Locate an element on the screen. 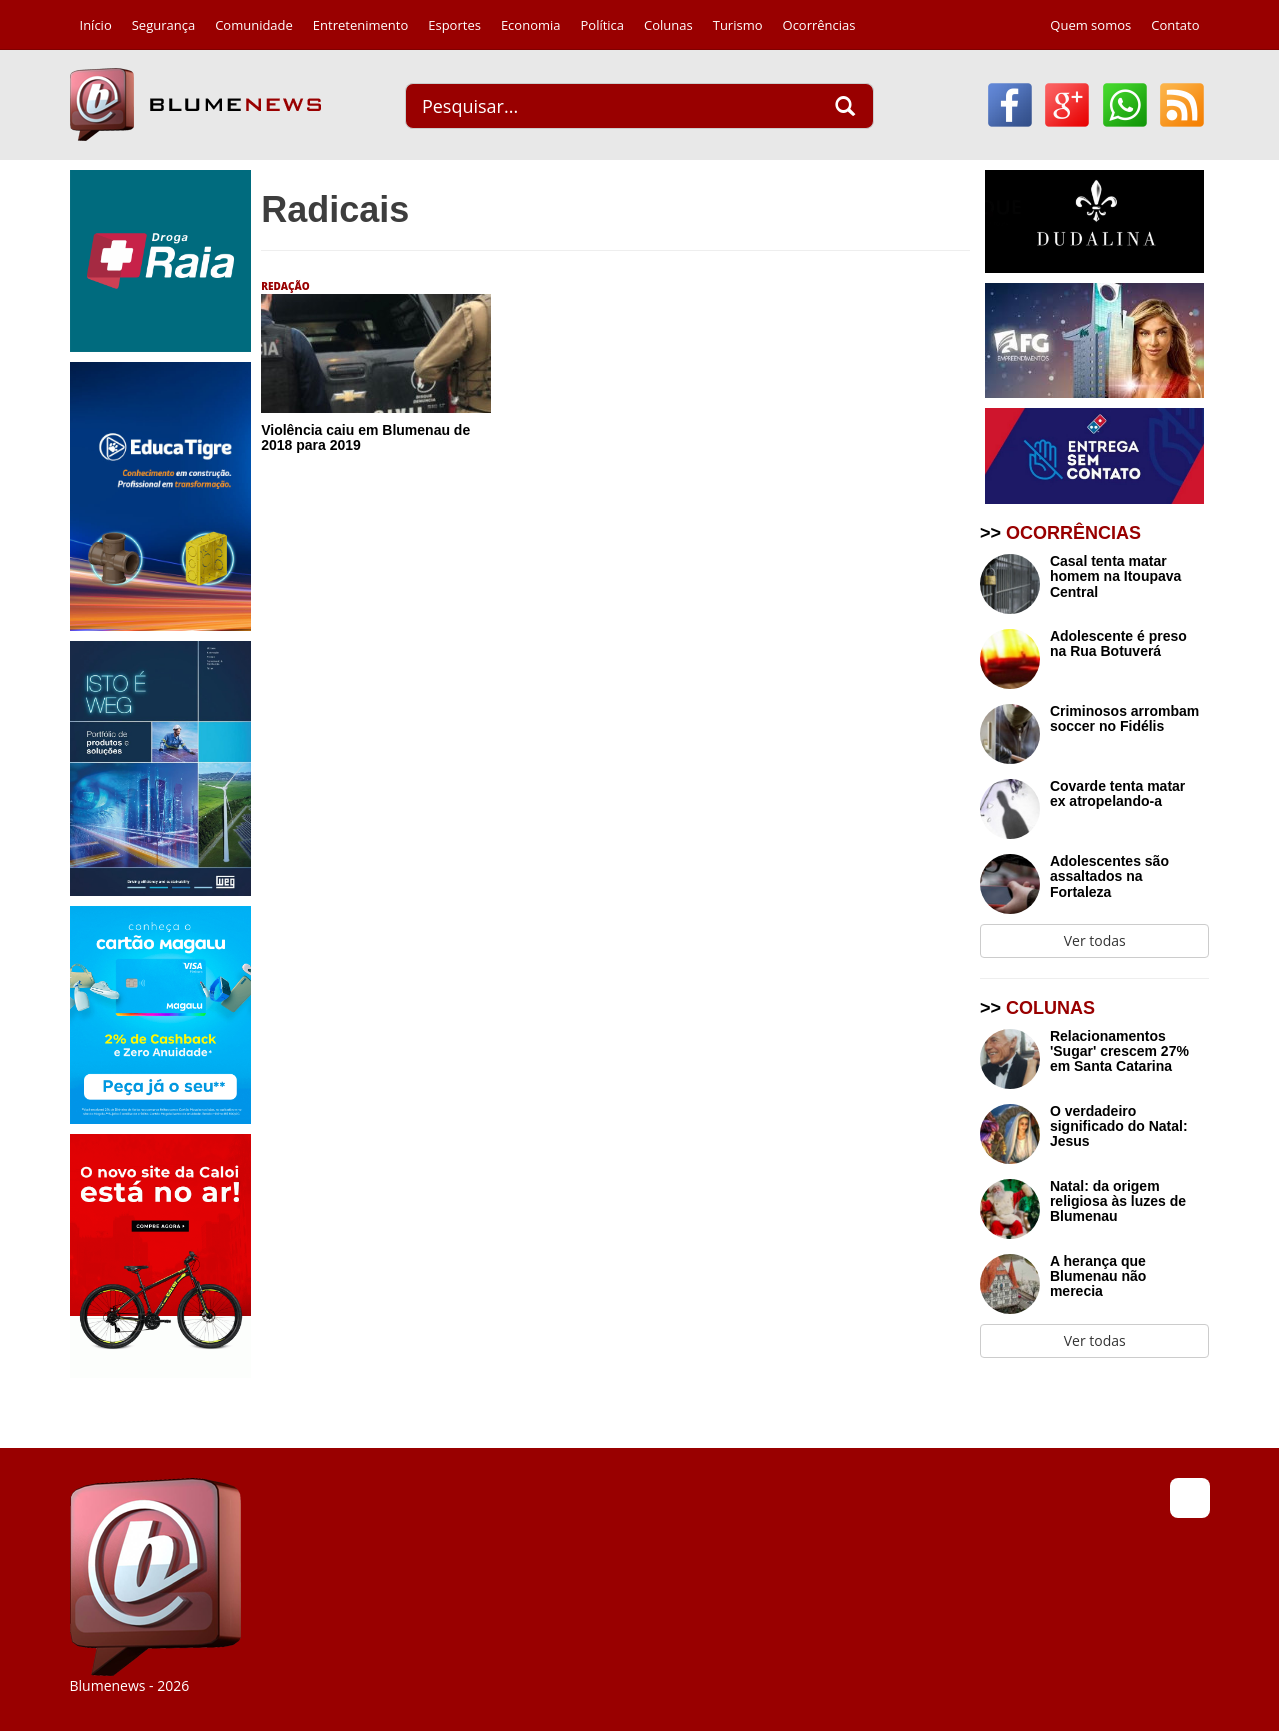 This screenshot has height=1731, width=1279. Violência caiu em Blumenau de 2018 para 2019 is located at coordinates (365, 437).